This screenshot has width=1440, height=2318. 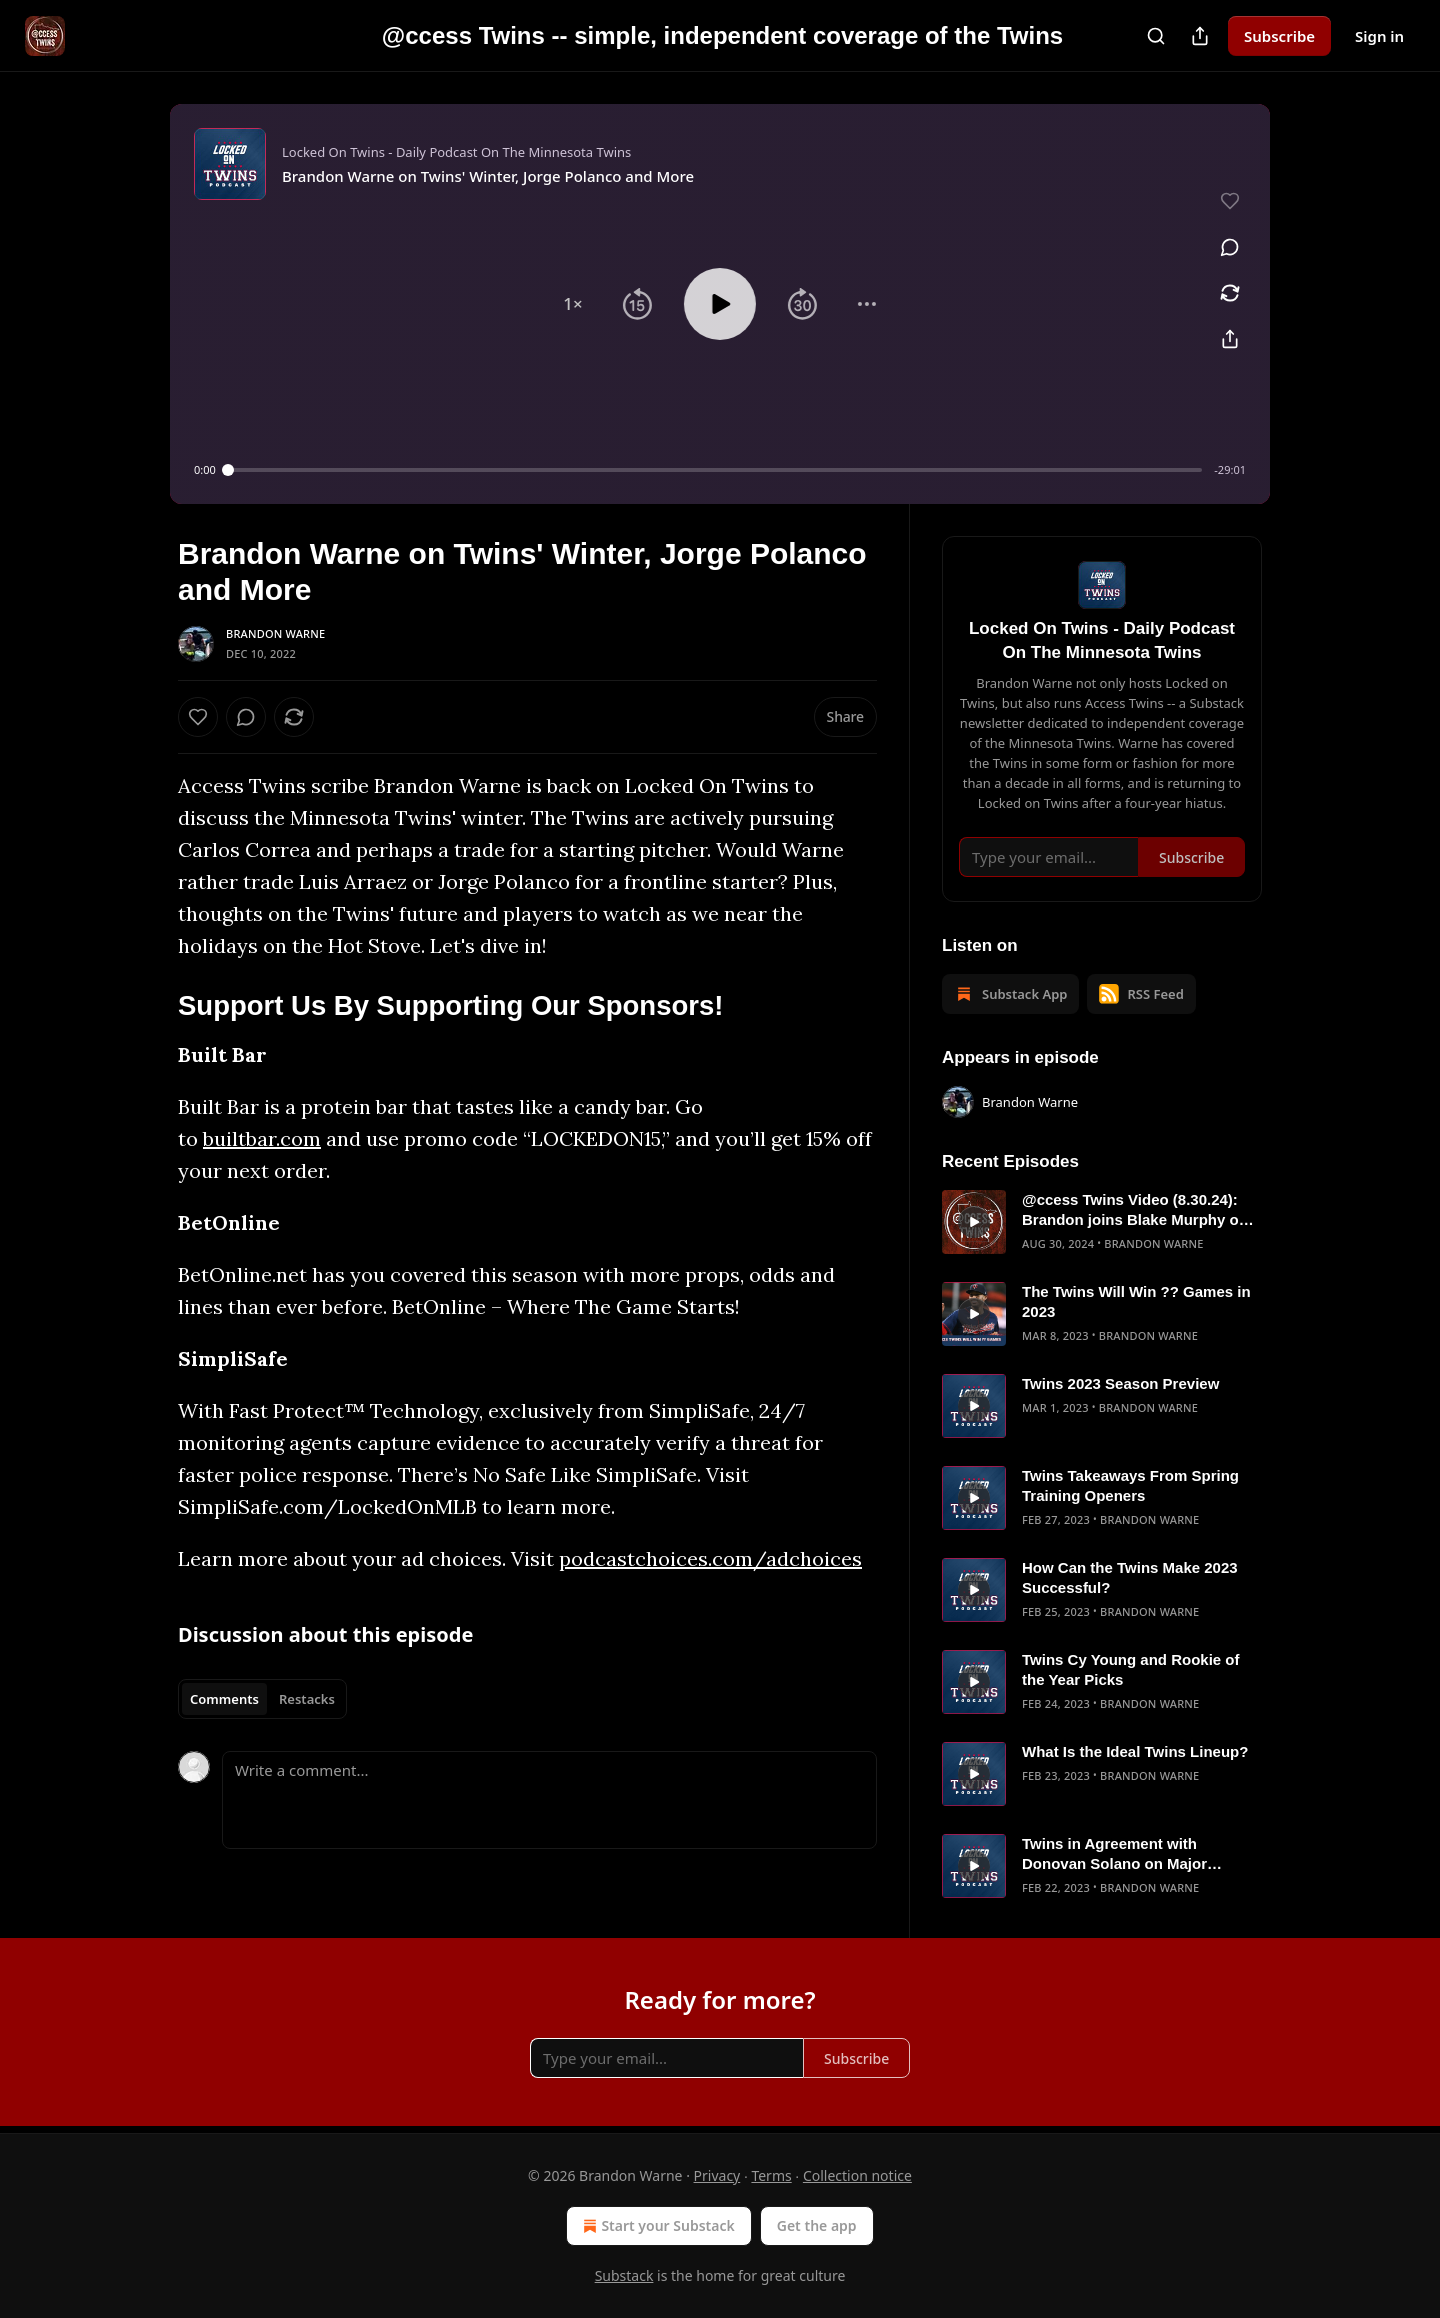 I want to click on [Search], so click(x=1156, y=36).